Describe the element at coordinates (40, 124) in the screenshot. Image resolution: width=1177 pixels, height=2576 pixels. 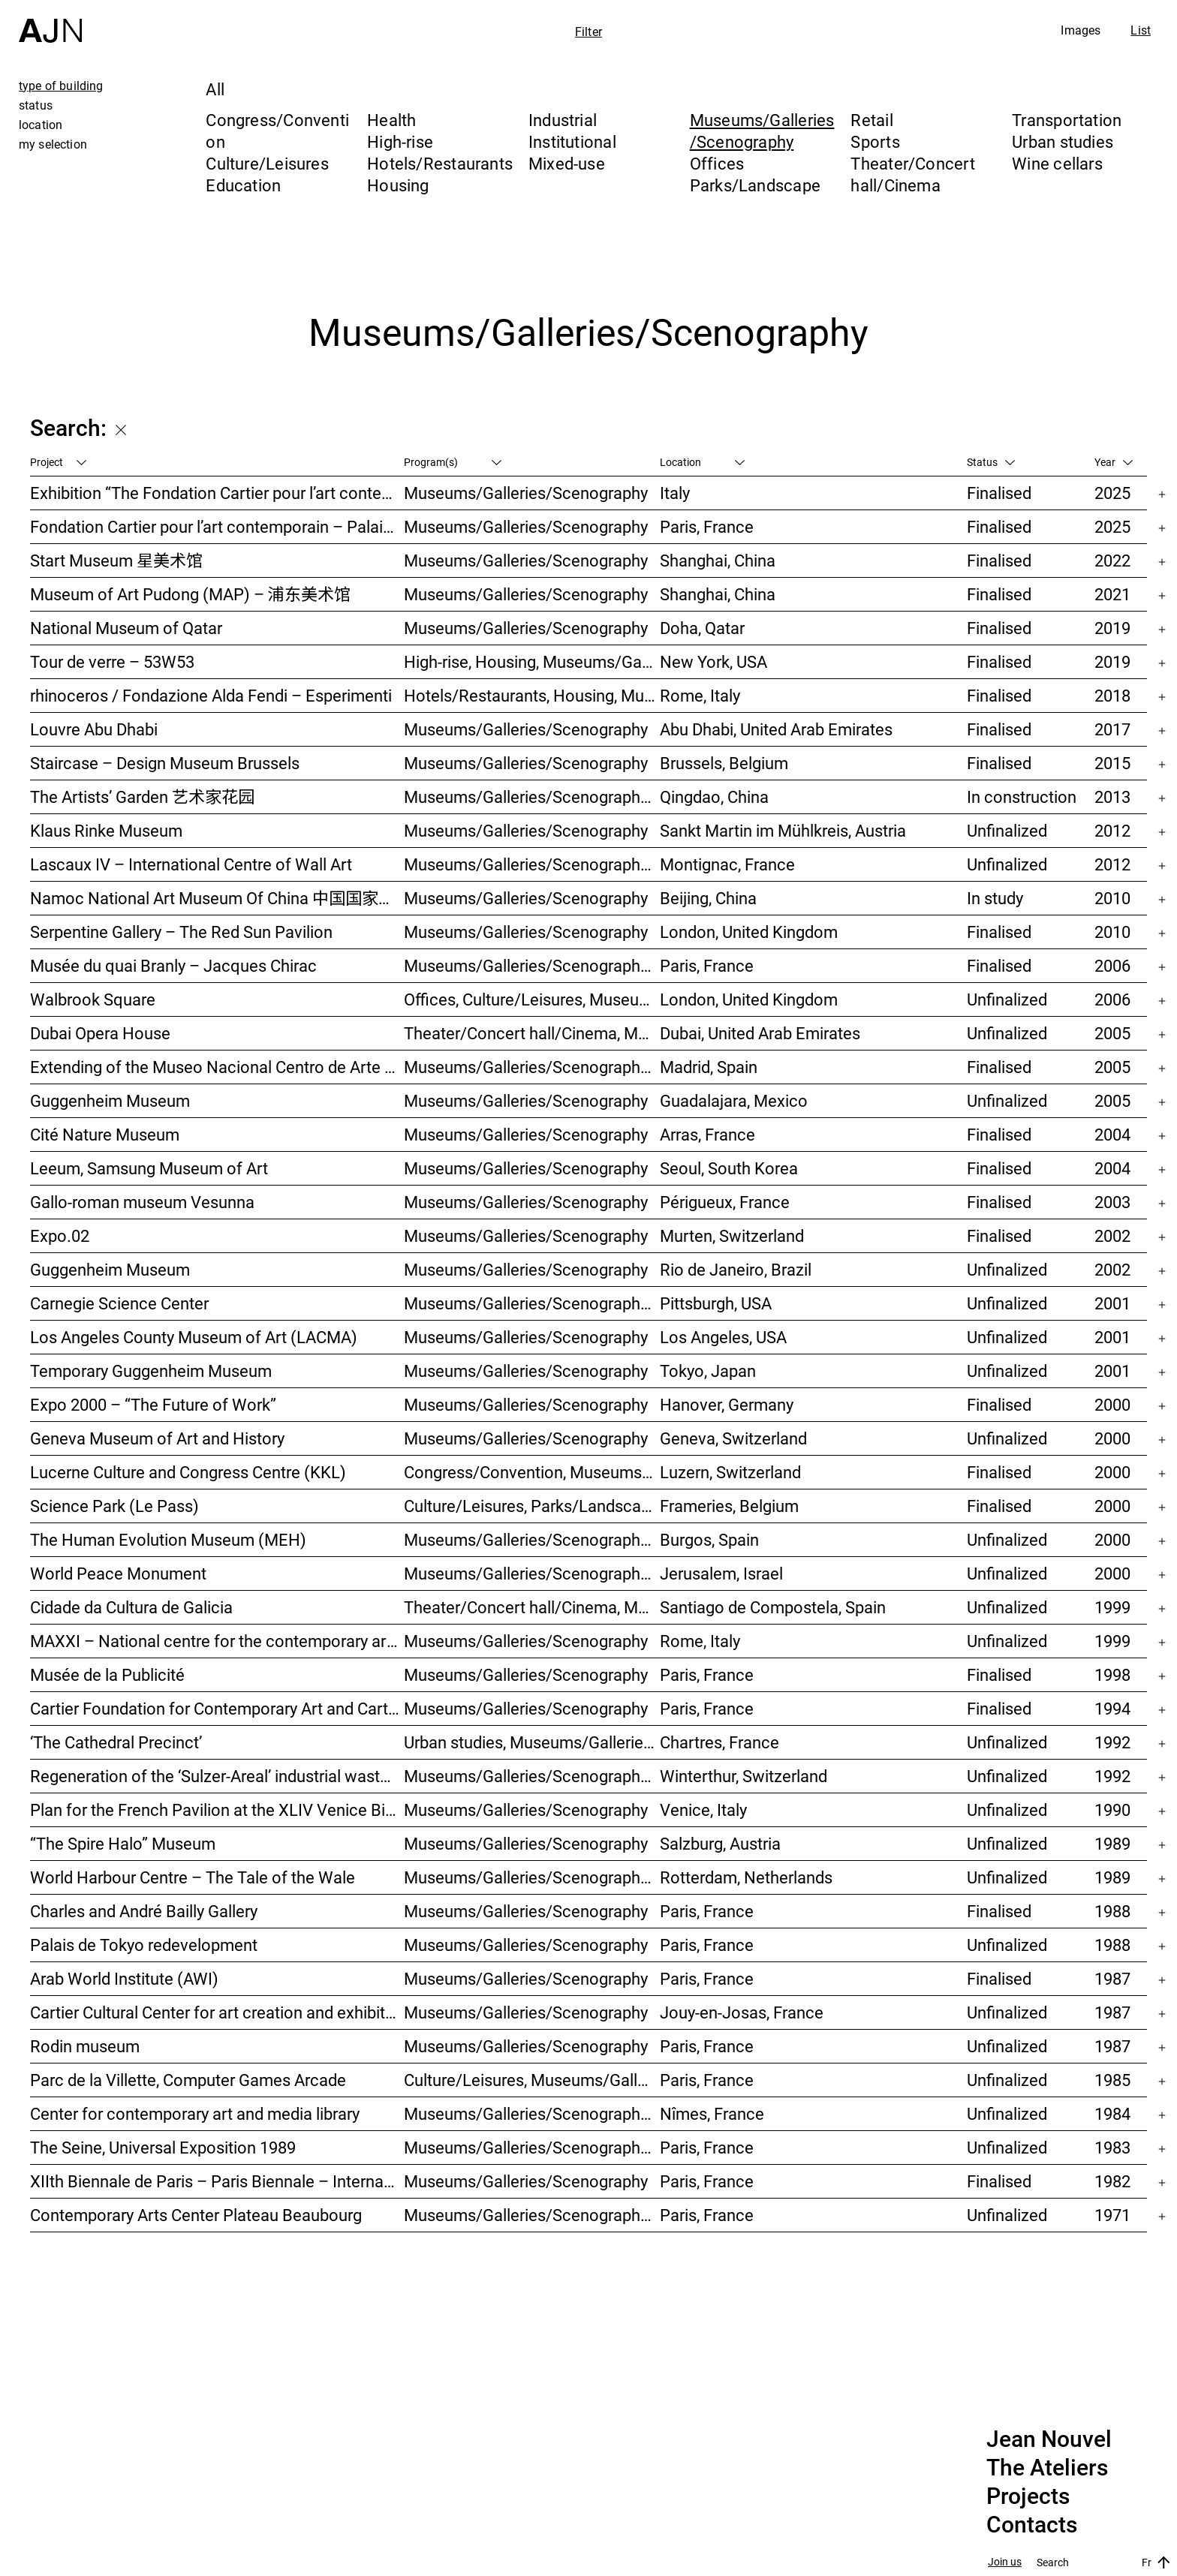
I see `location [tab]` at that location.